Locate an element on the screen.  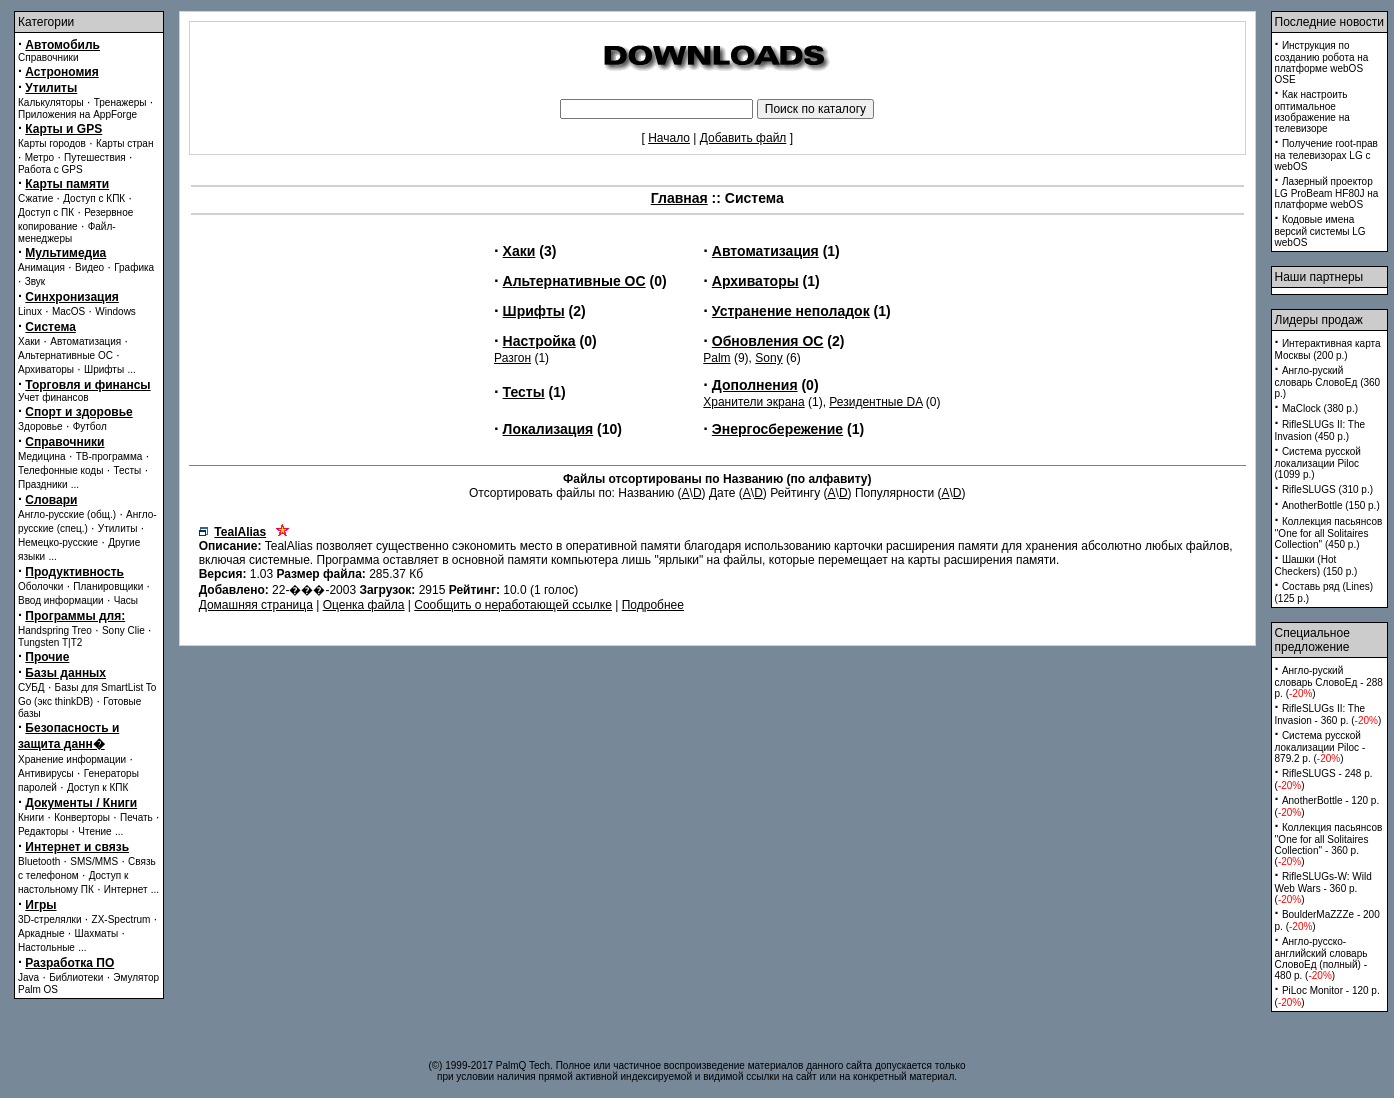
... is located at coordinates (131, 369).